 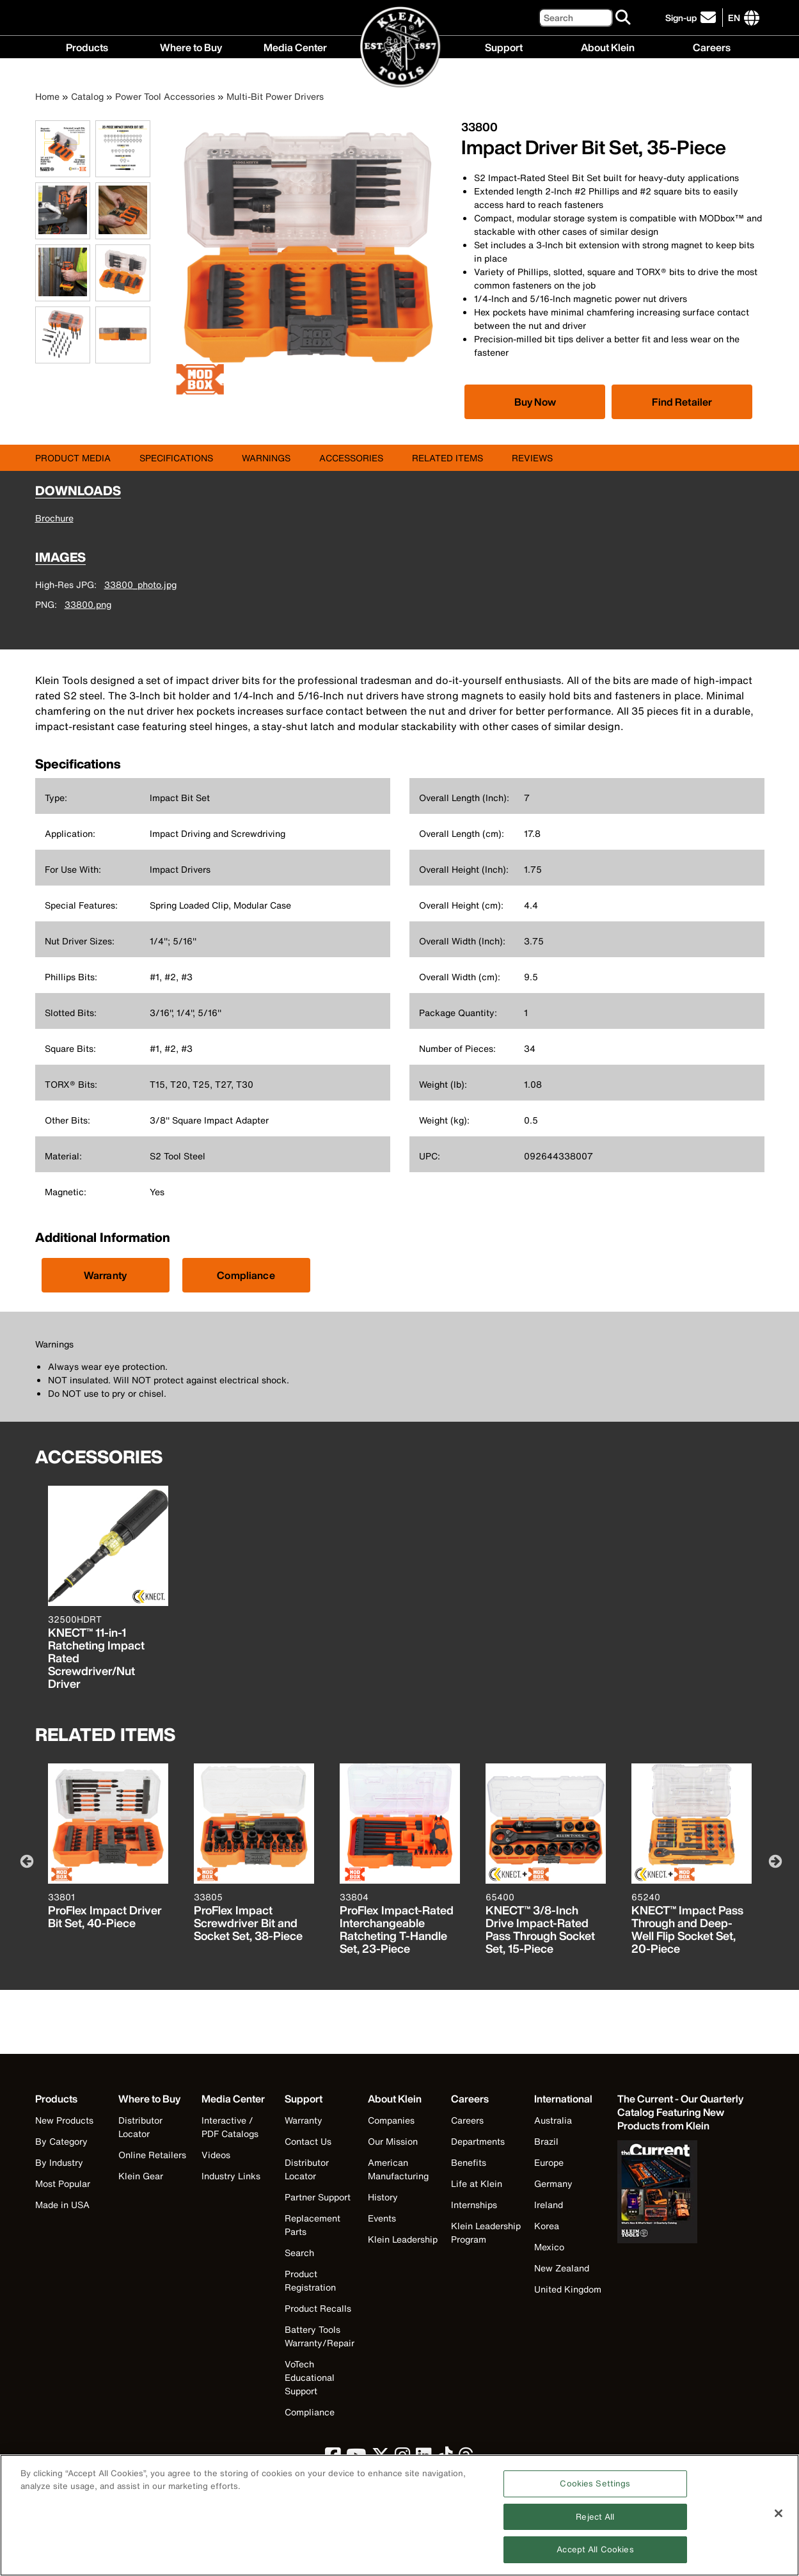 I want to click on Departments, so click(x=478, y=2141).